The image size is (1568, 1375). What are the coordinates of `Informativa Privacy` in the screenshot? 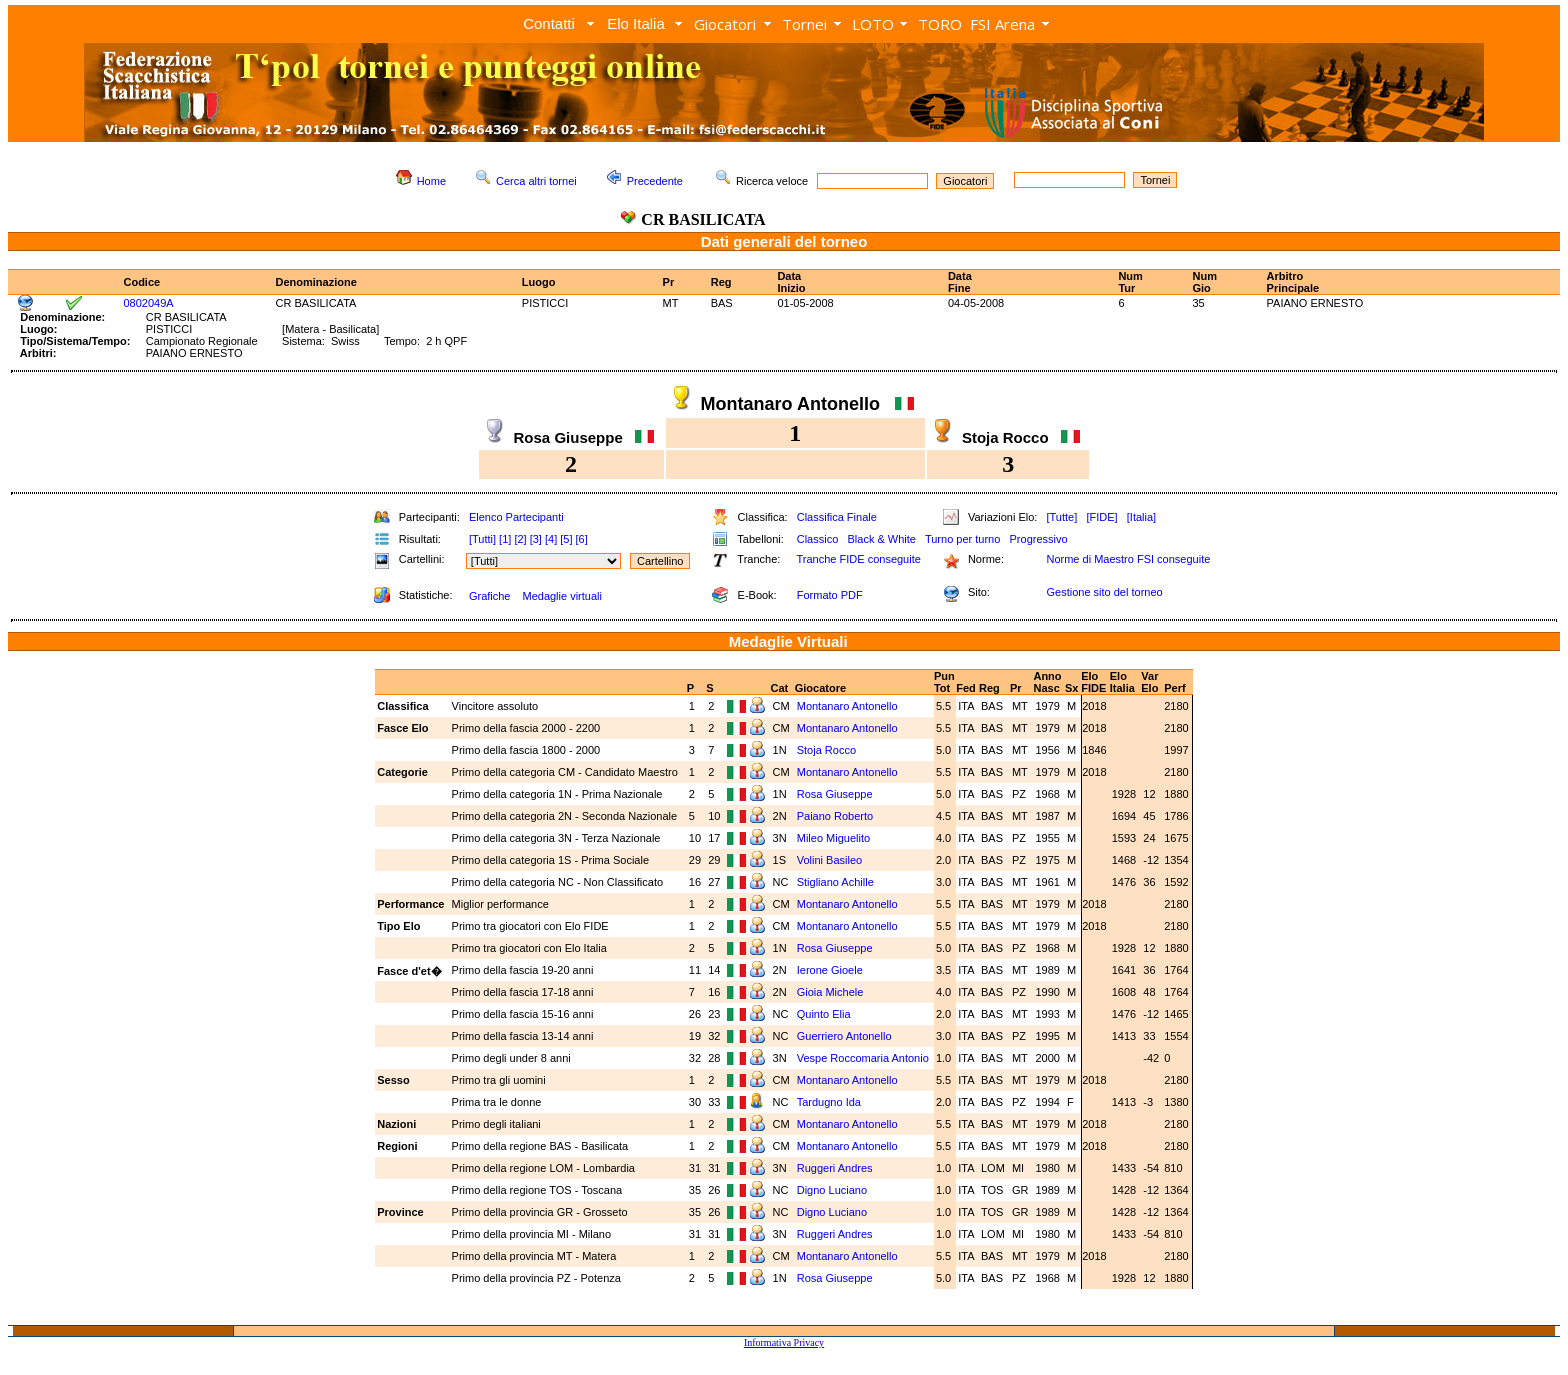 It's located at (784, 1342).